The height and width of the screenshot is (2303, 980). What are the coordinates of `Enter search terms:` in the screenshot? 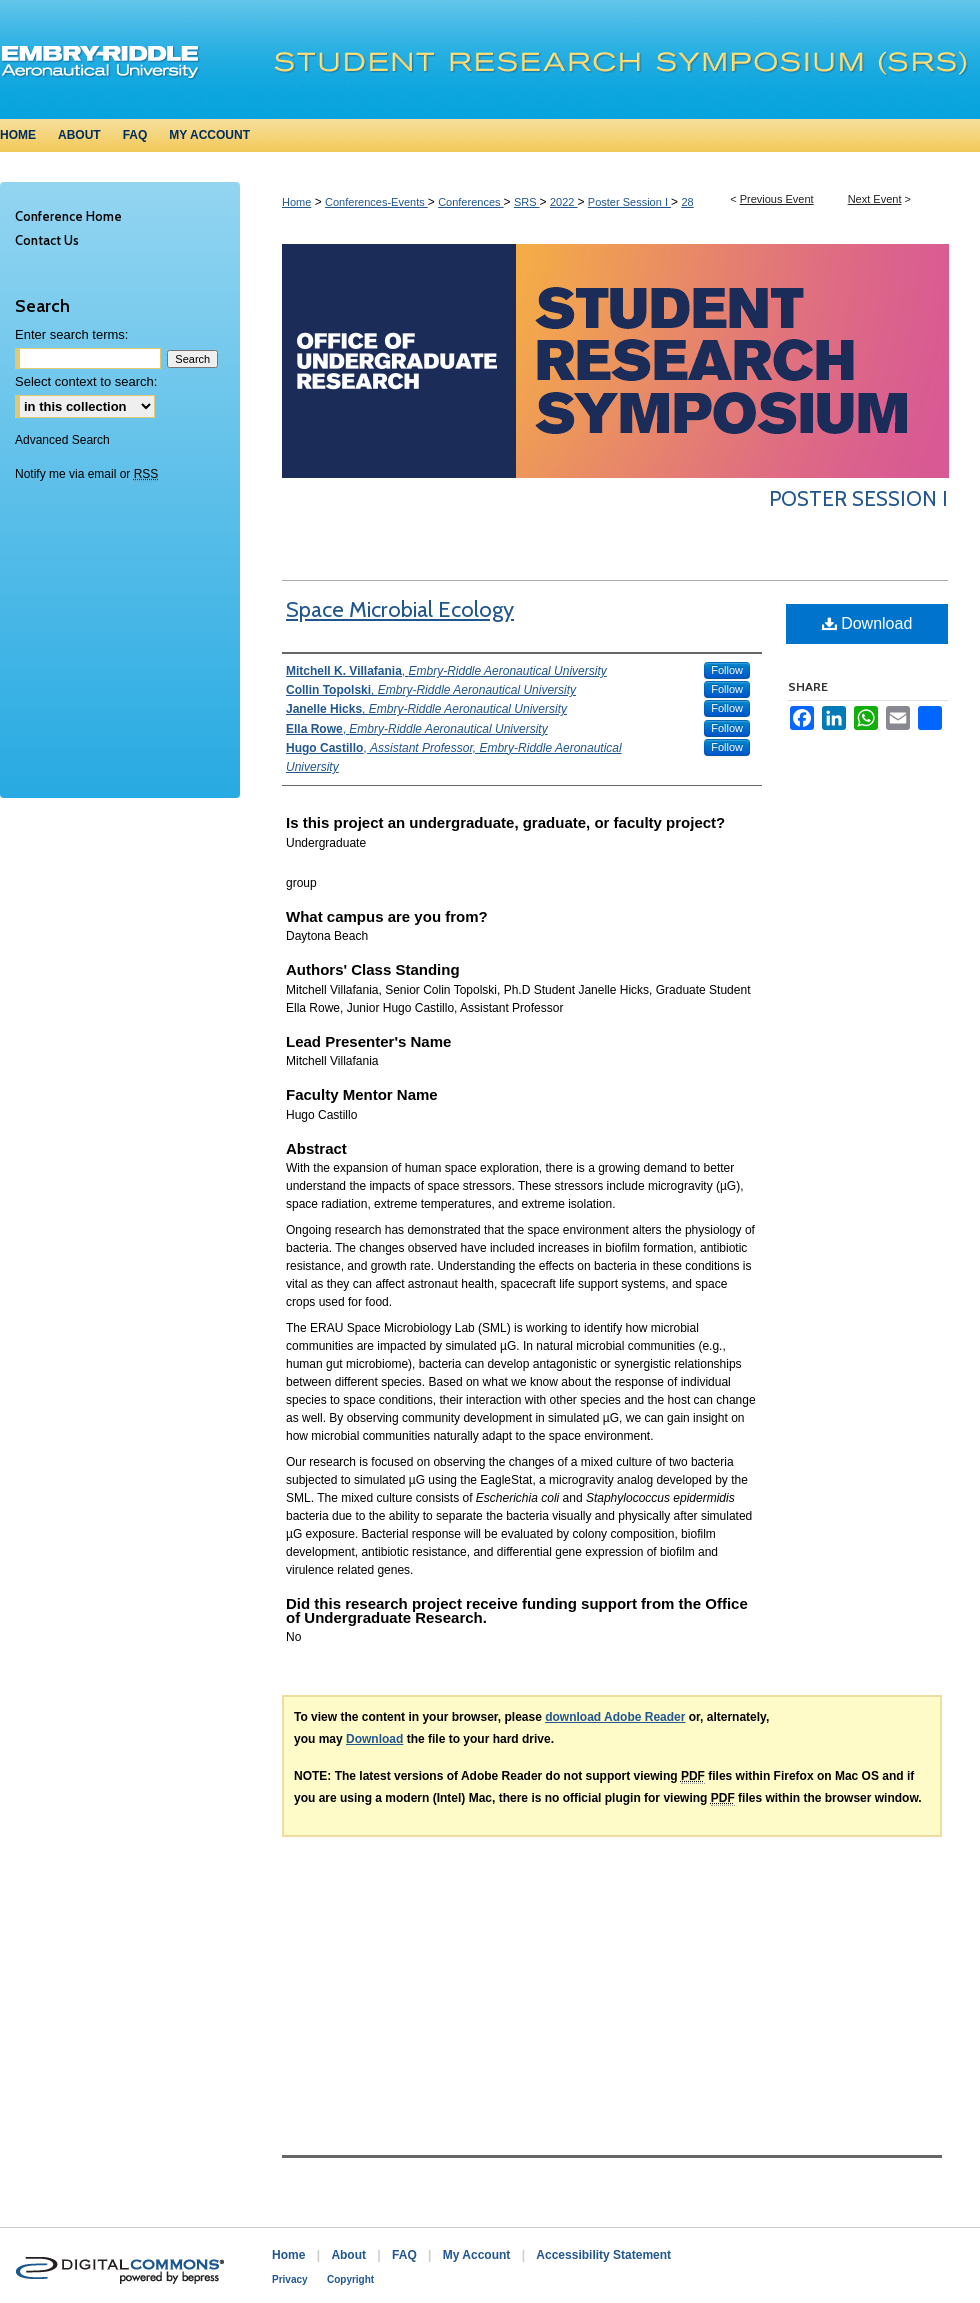 It's located at (71, 334).